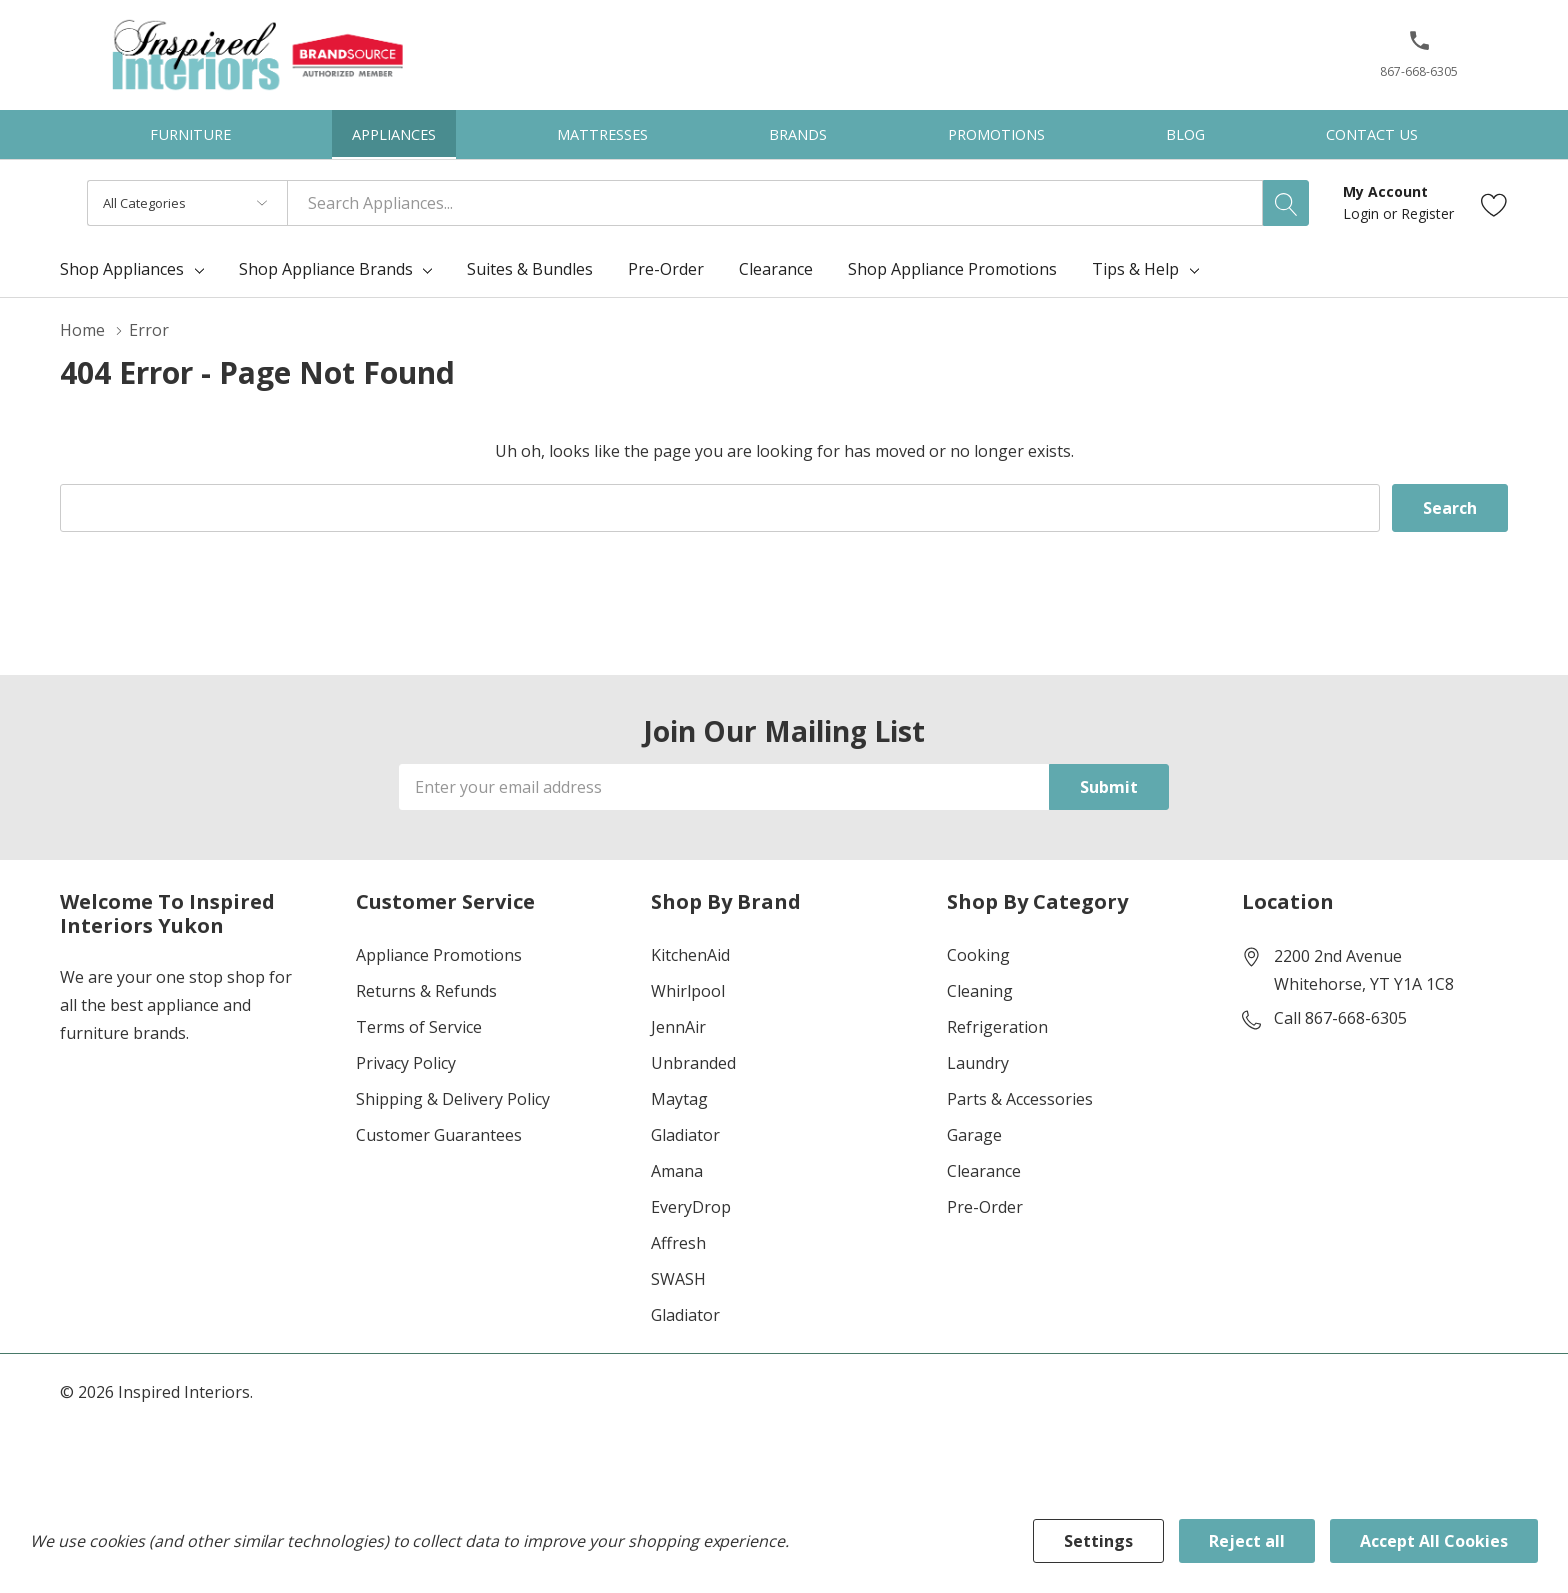  Describe the element at coordinates (1020, 1099) in the screenshot. I see `Parts & Accessories` at that location.